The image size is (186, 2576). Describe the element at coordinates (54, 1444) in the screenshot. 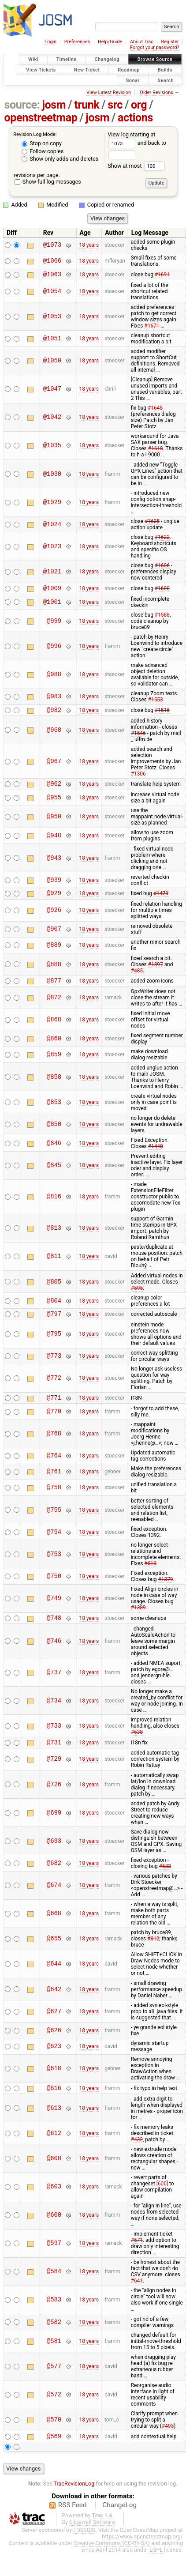

I see `@768` at that location.